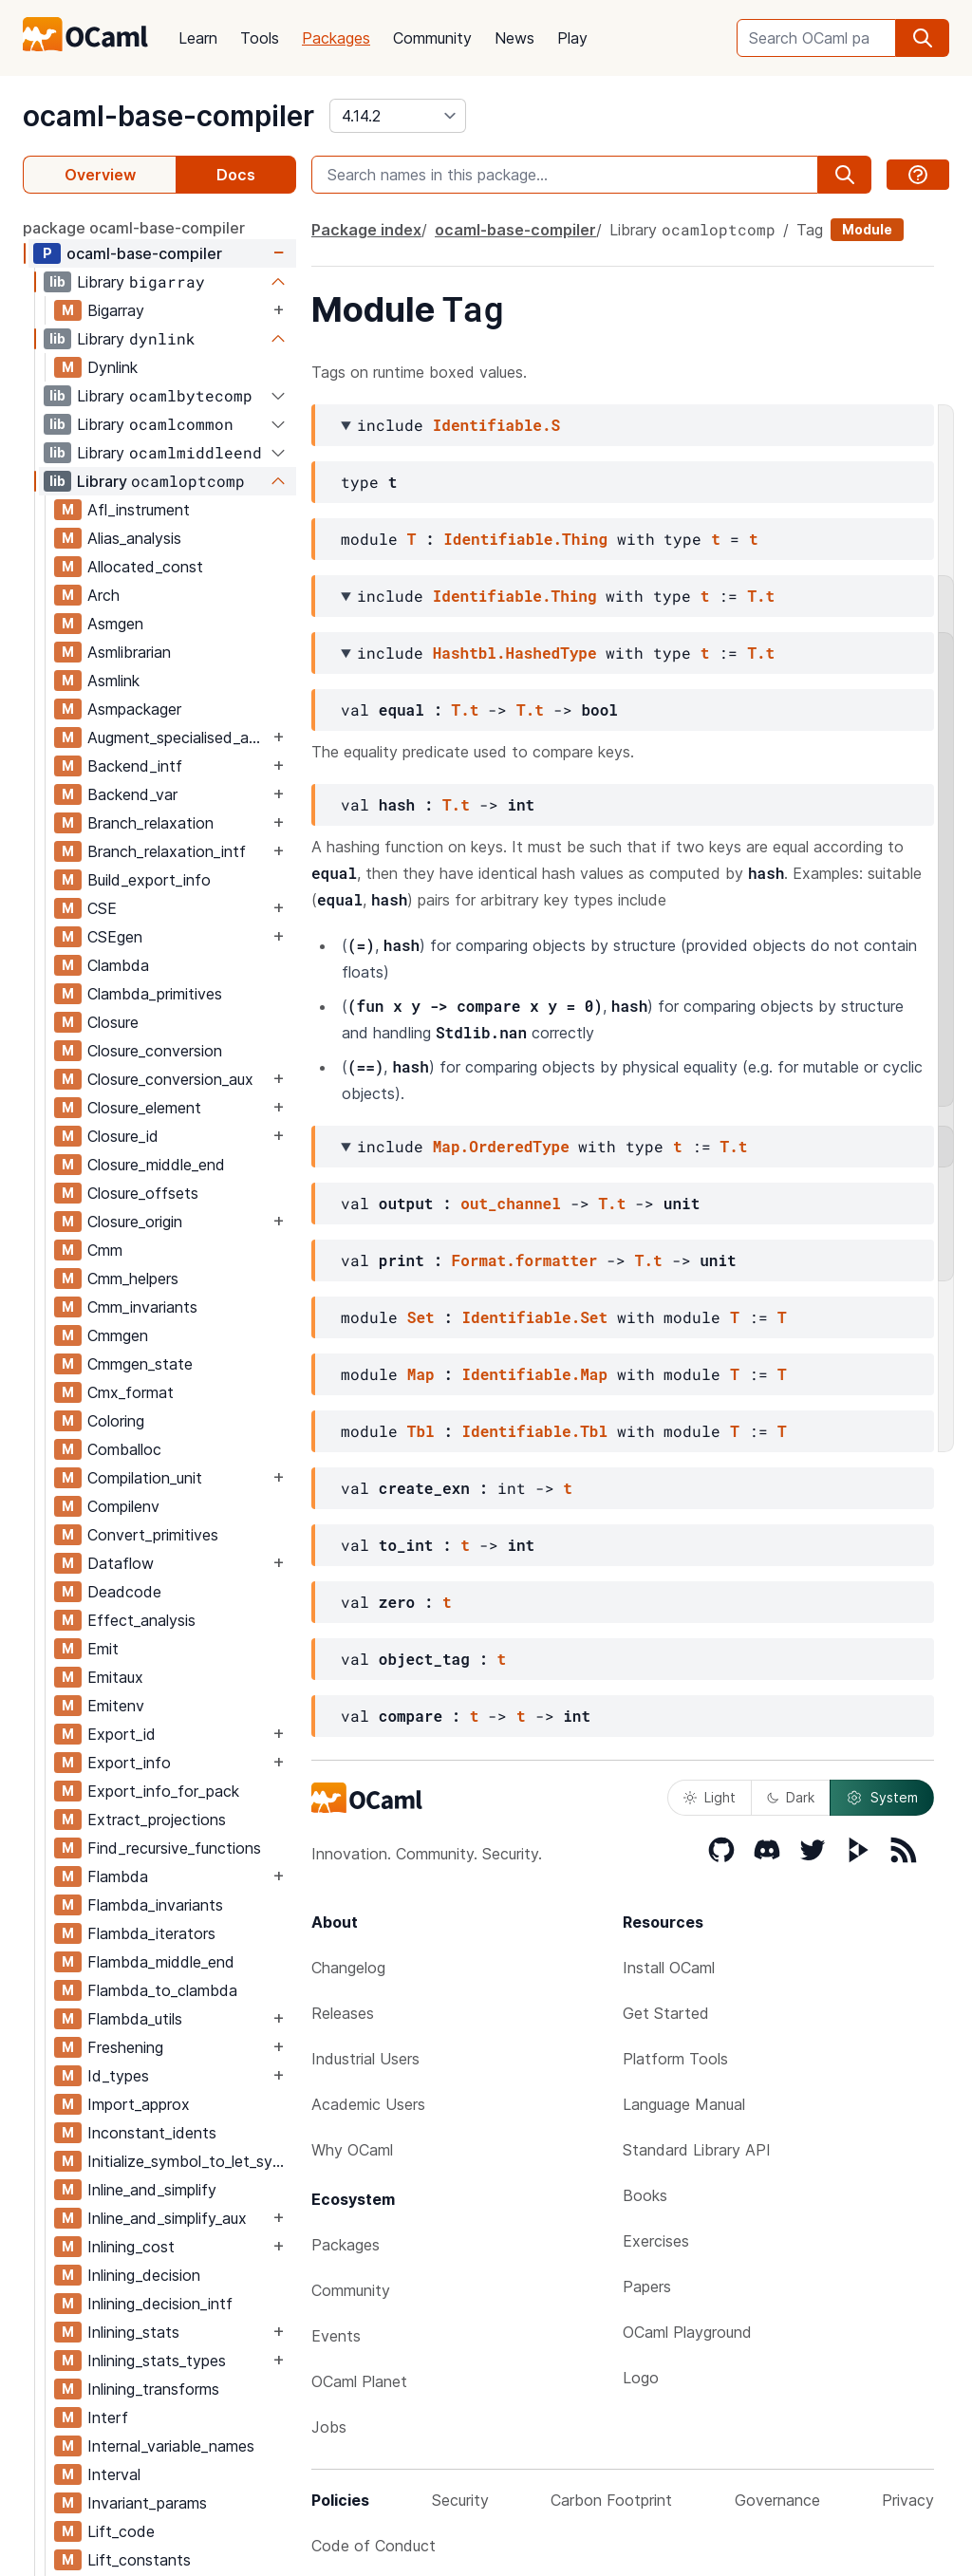 This screenshot has width=972, height=2576. I want to click on Alias_analysis, so click(134, 538).